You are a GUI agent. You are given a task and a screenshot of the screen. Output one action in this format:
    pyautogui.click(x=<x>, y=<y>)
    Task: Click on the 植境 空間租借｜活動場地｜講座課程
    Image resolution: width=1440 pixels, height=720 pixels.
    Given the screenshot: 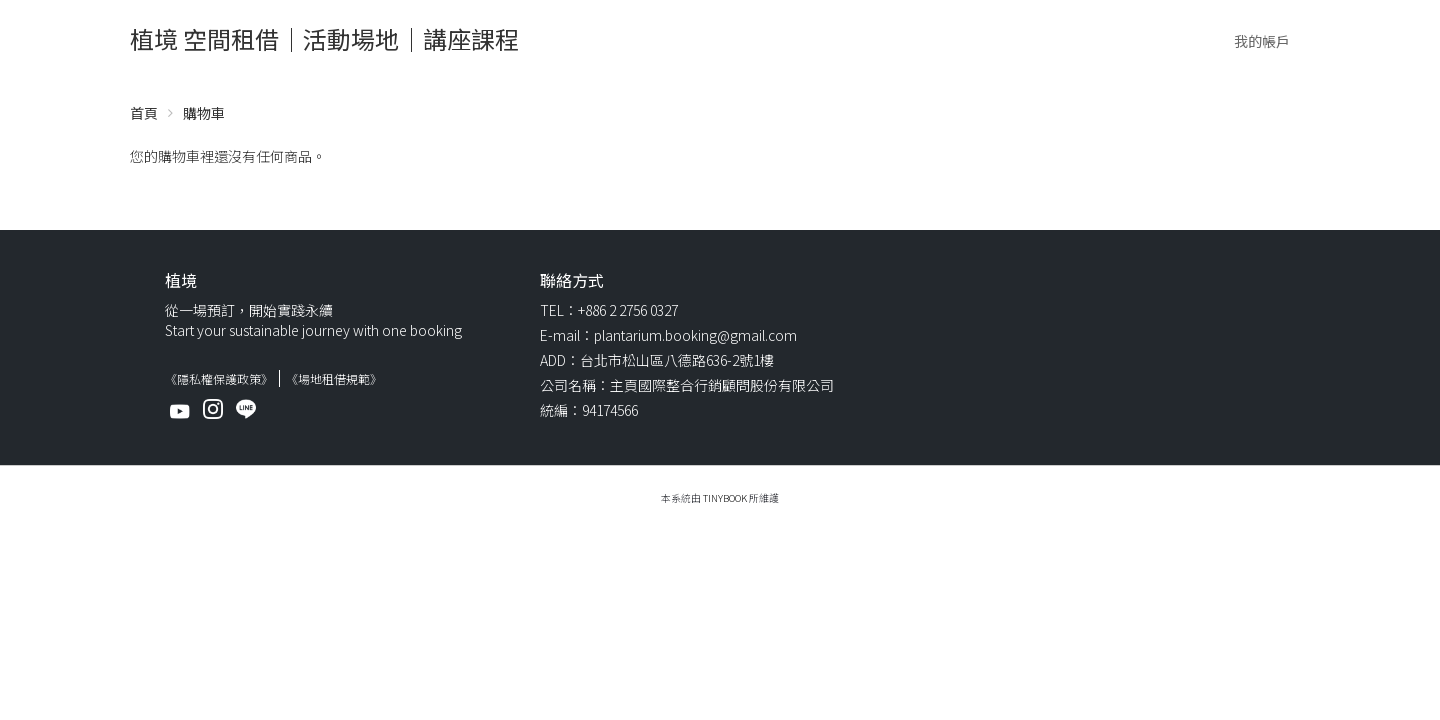 What is the action you would take?
    pyautogui.click(x=324, y=38)
    